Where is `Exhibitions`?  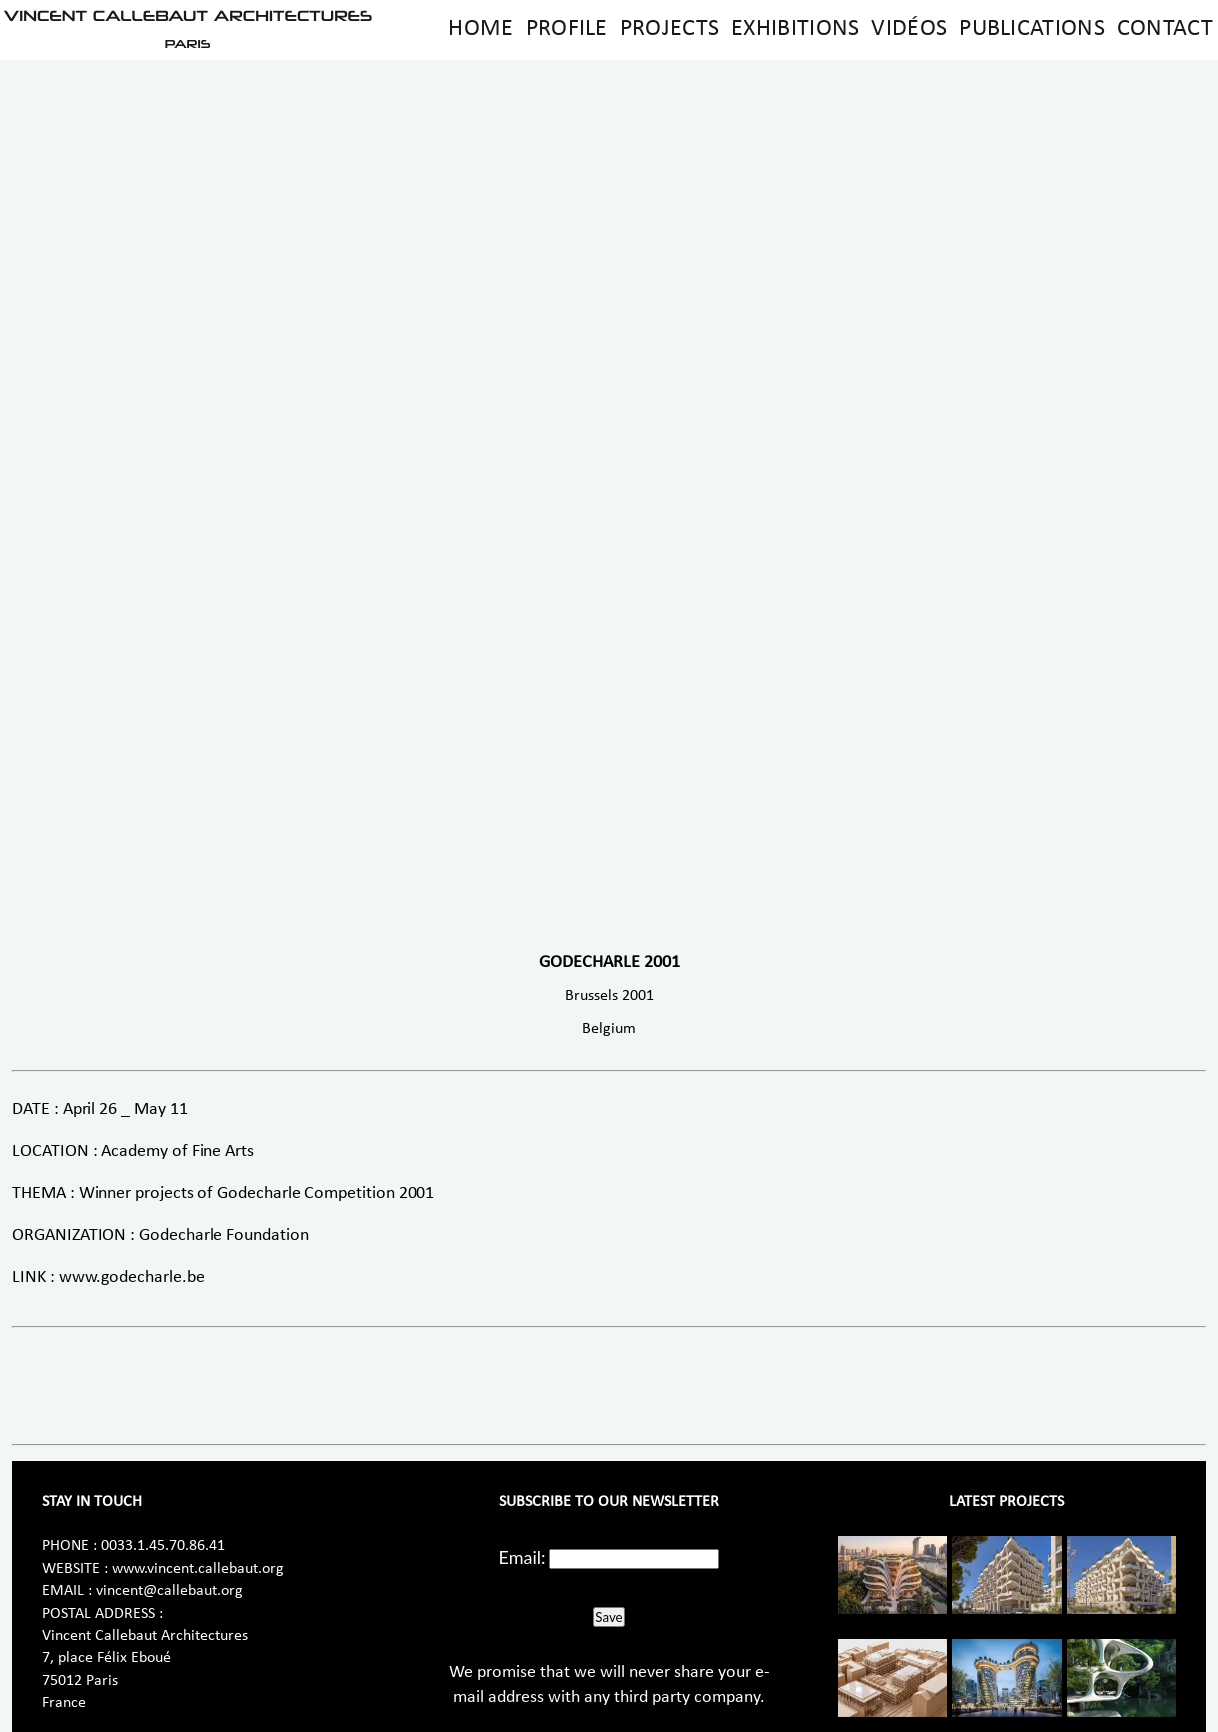 Exhibitions is located at coordinates (795, 29).